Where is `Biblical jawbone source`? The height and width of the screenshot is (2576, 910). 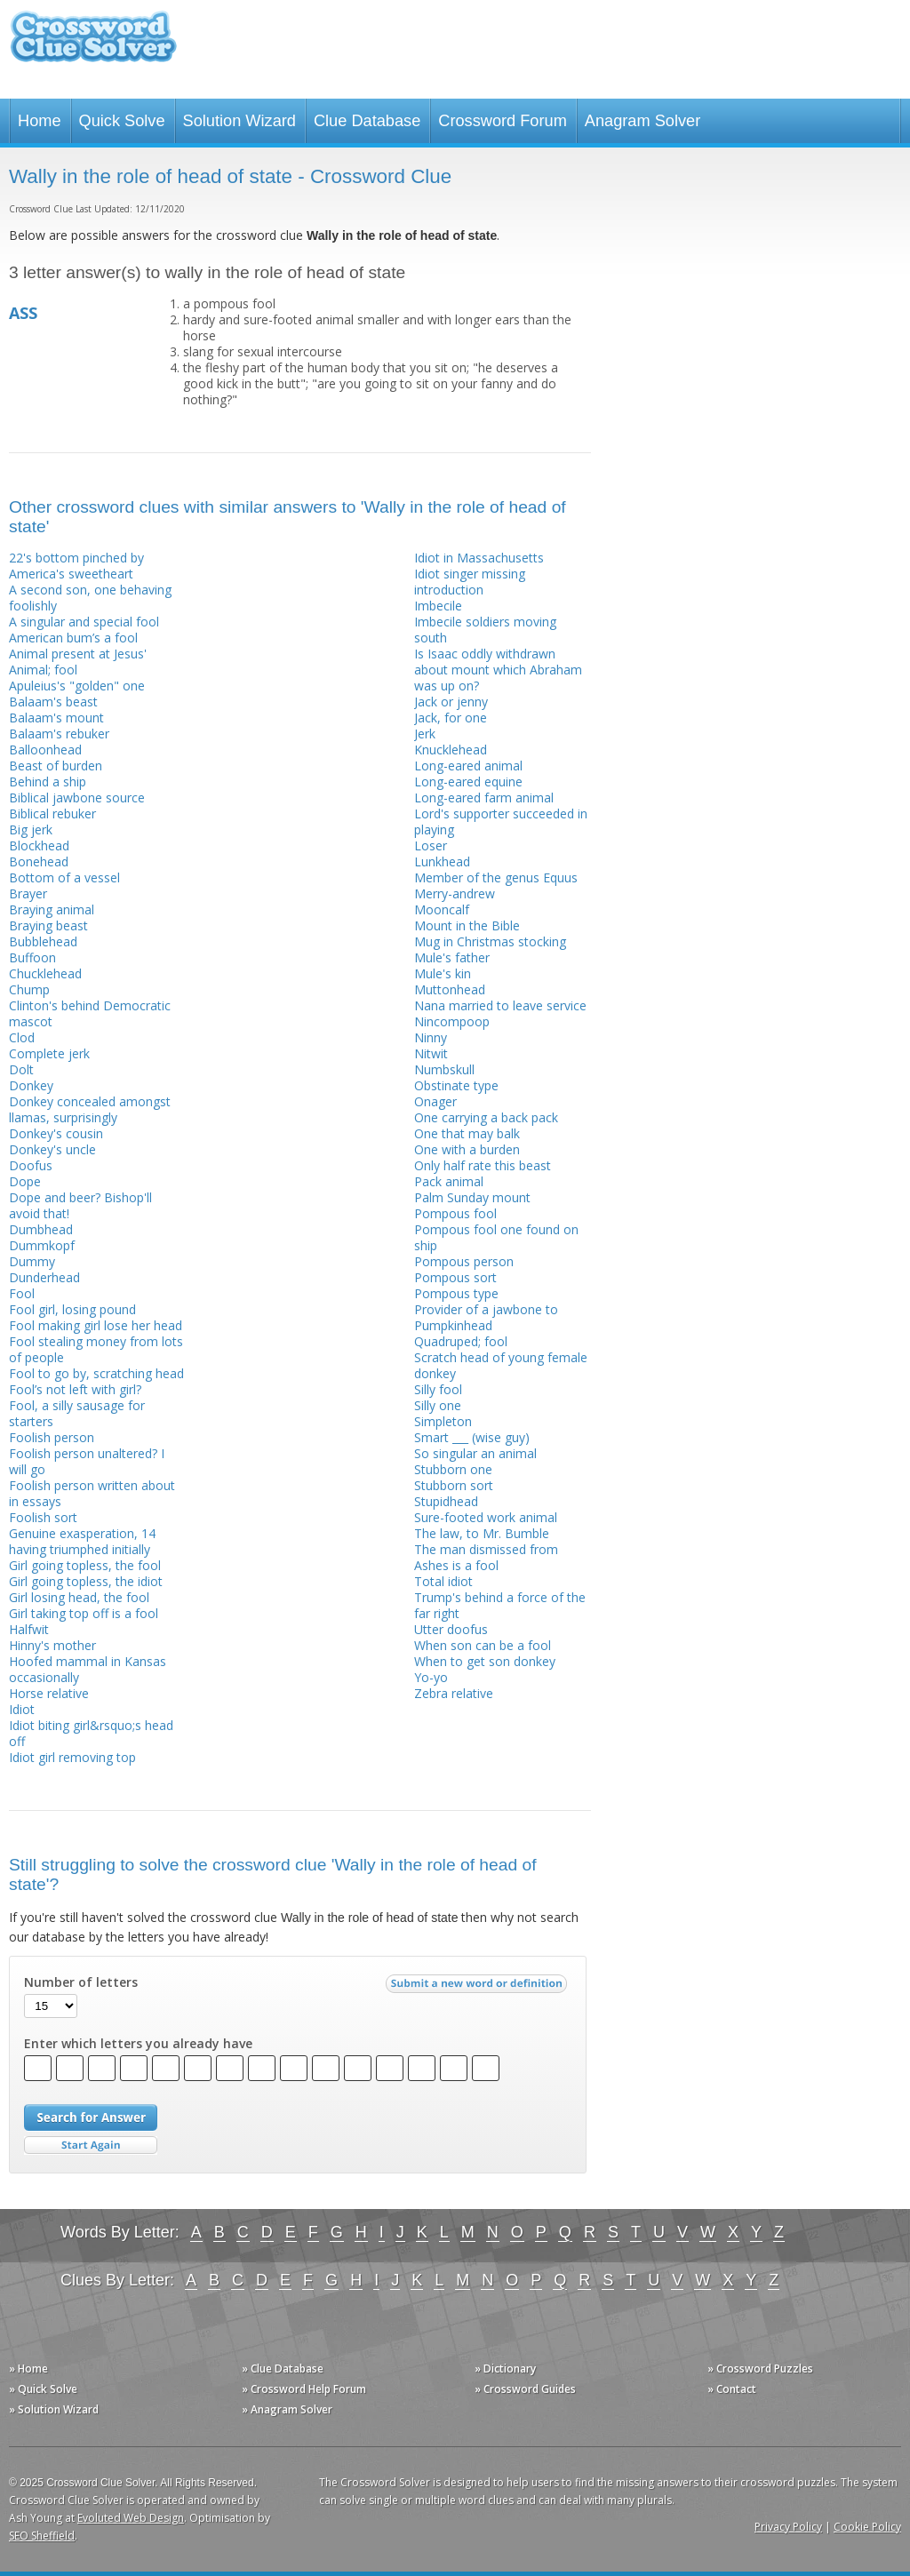
Biblical jawbone source is located at coordinates (77, 797).